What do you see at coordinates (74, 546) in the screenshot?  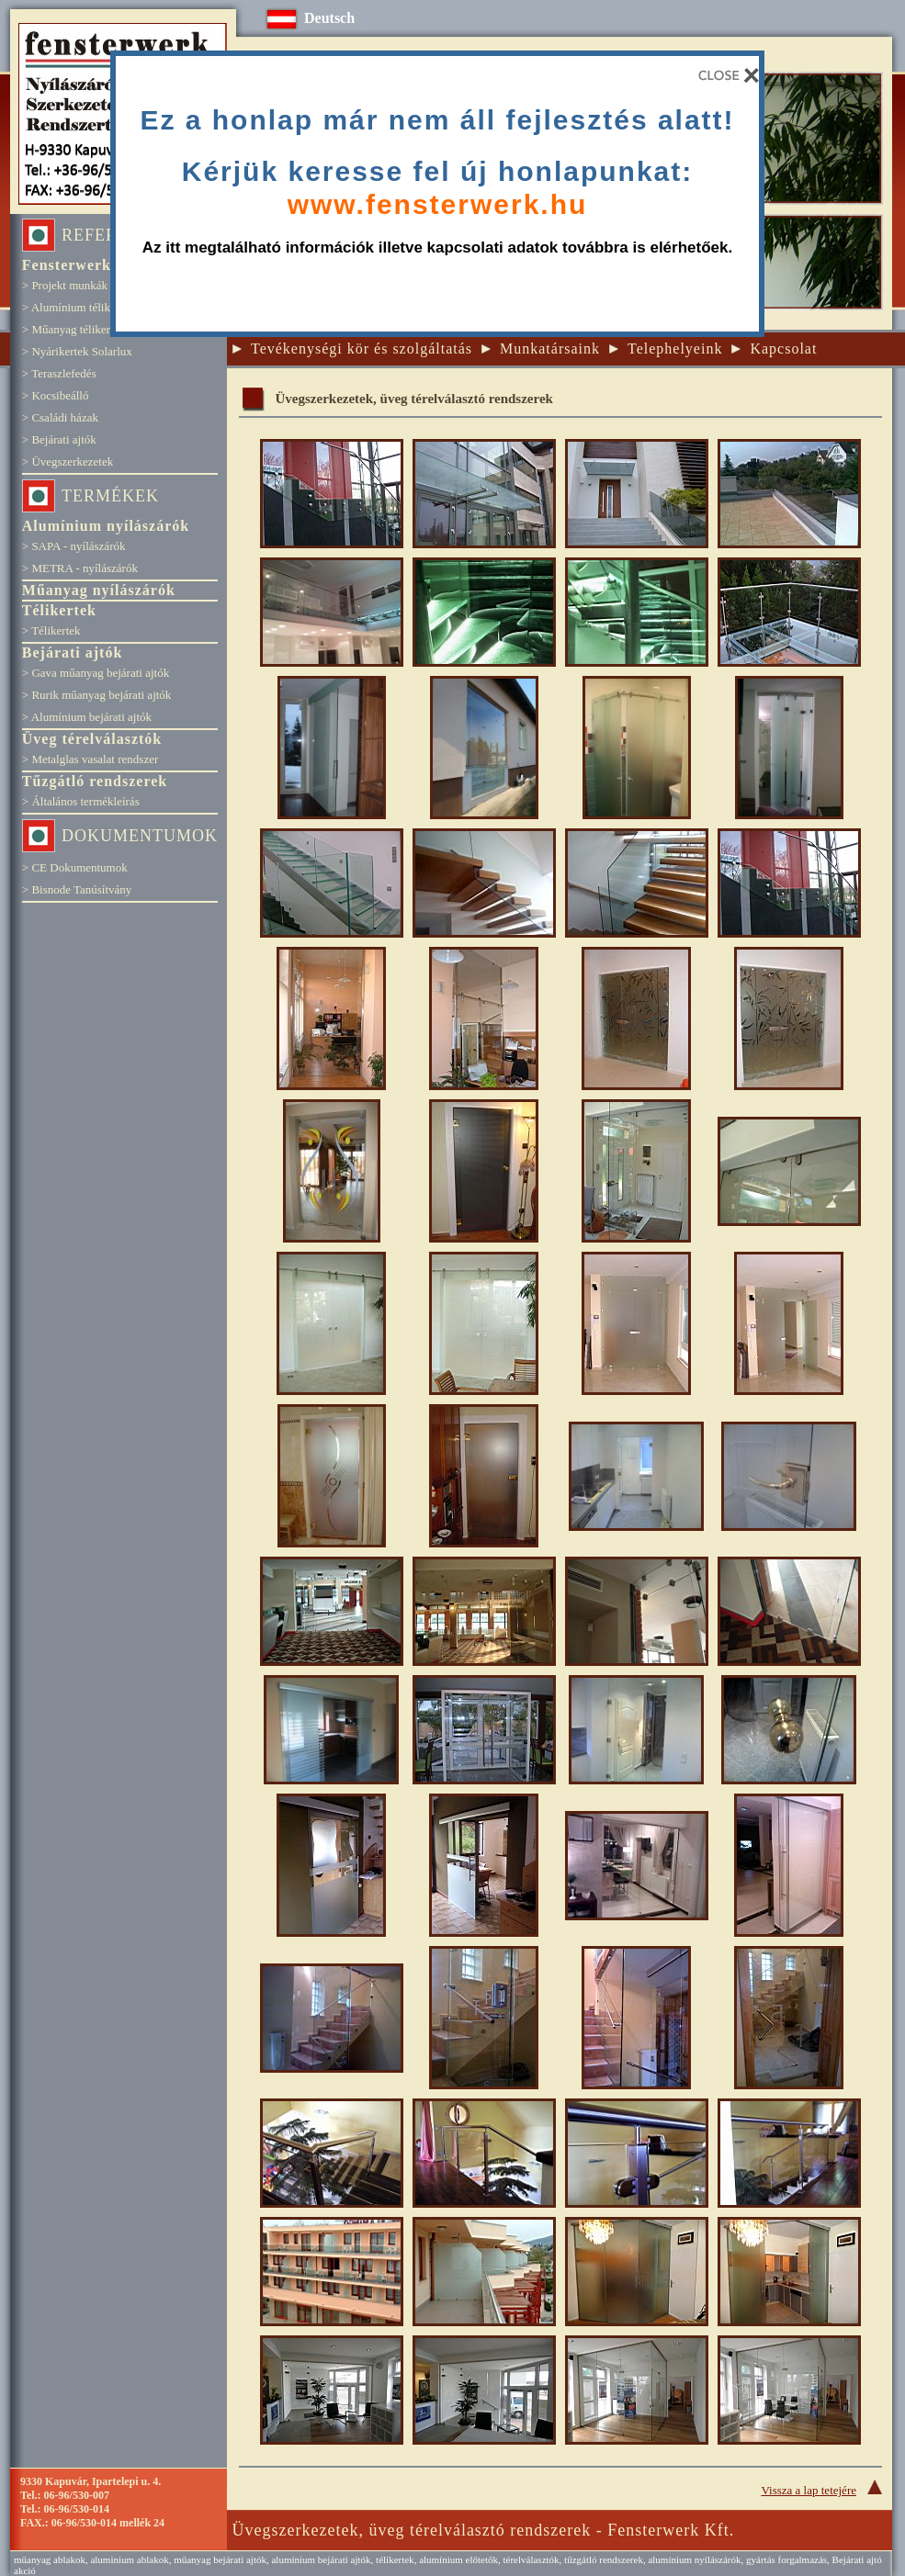 I see `> SAPA - nyílászárók` at bounding box center [74, 546].